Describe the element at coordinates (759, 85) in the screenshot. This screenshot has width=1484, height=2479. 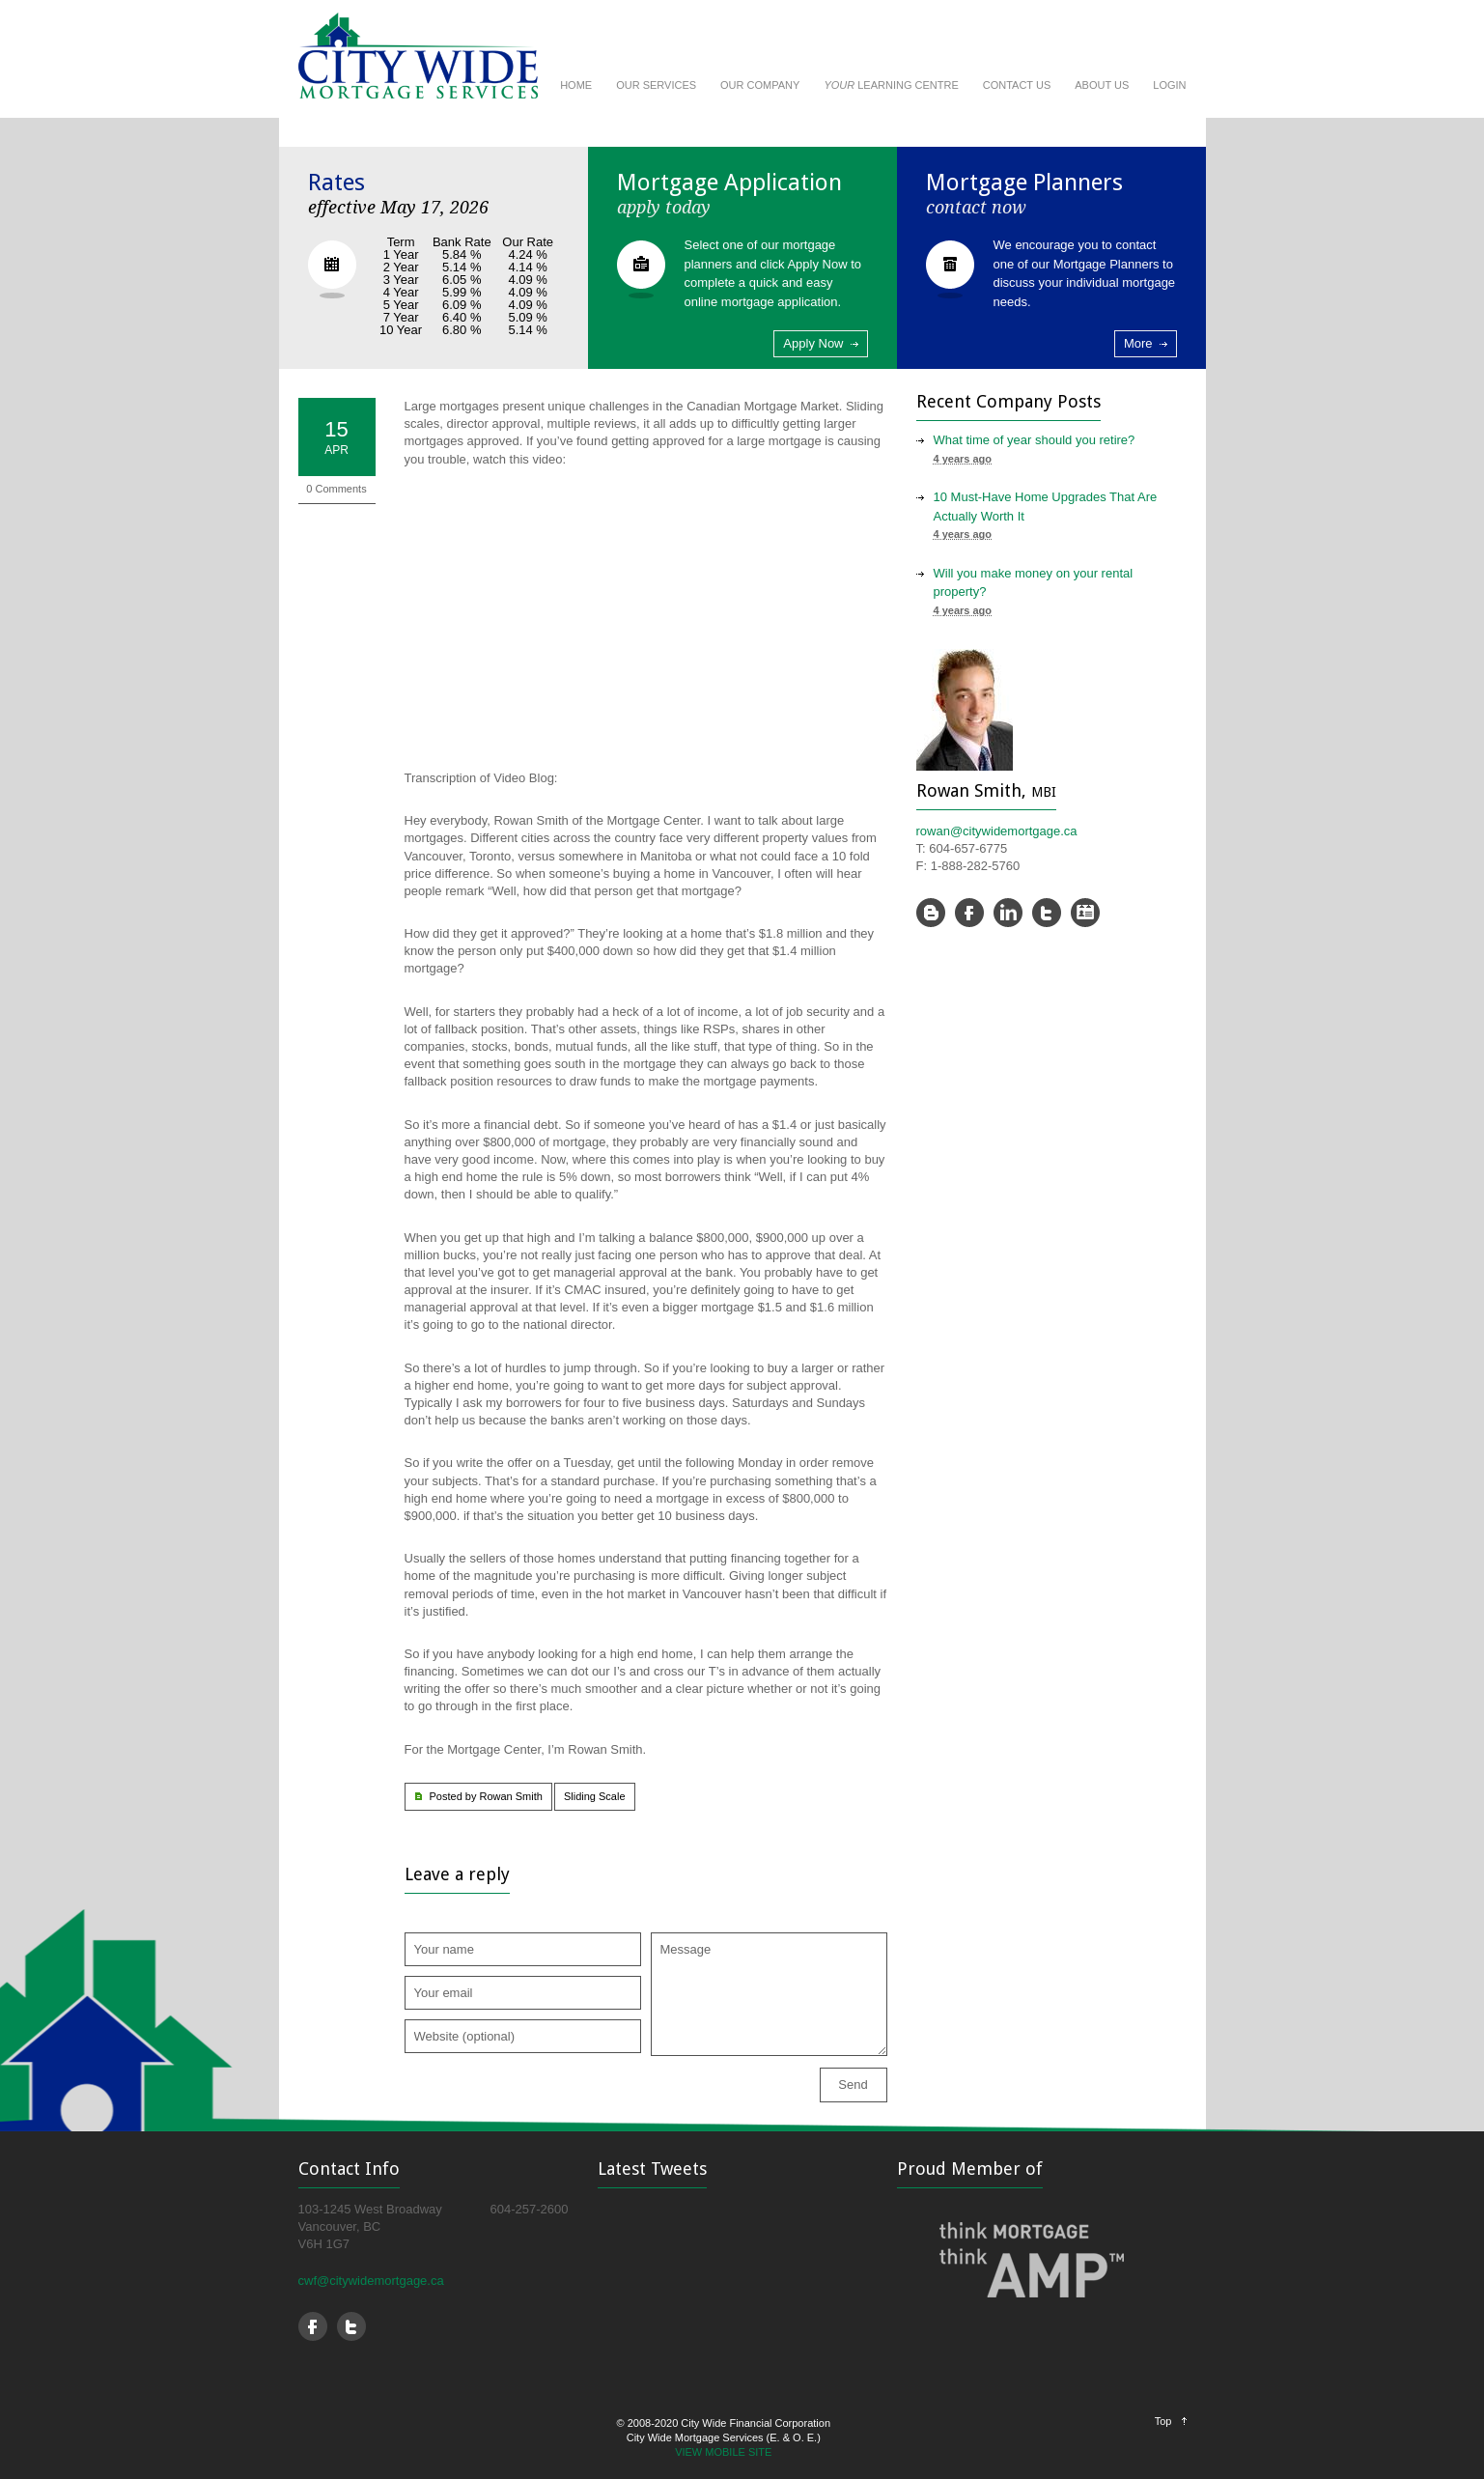
I see `OUR COMPANY` at that location.